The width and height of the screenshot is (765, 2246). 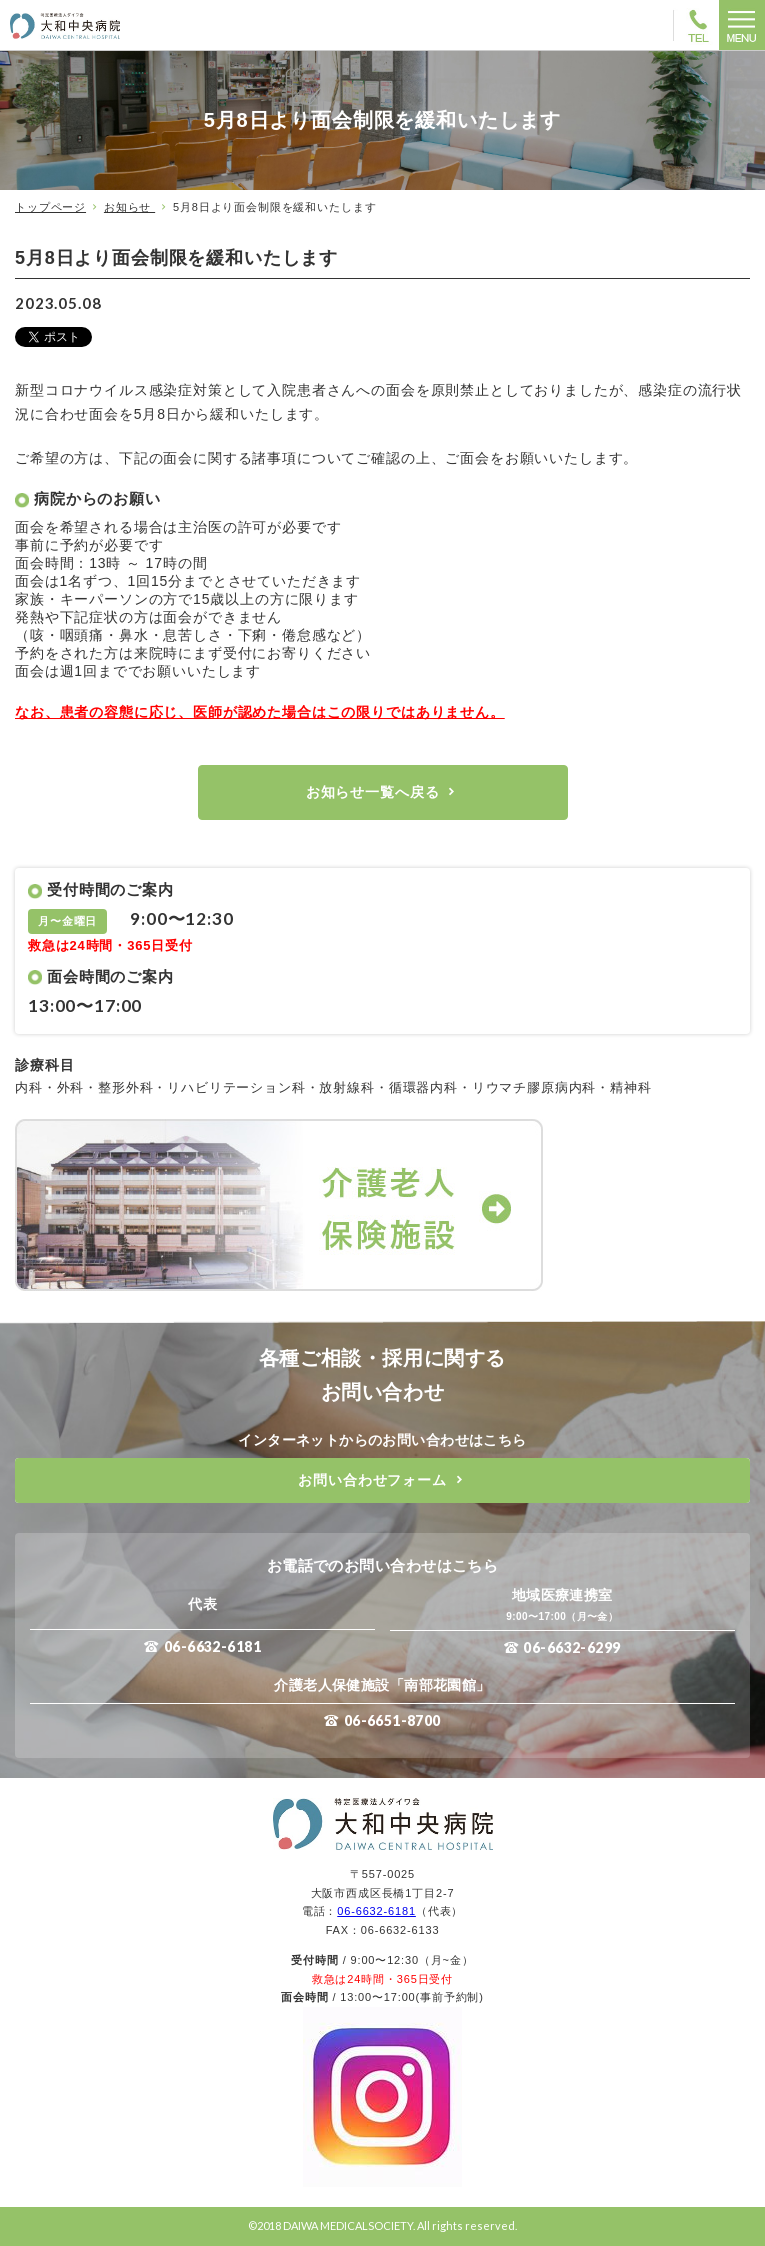 I want to click on 06-6632-6299, so click(x=571, y=1647).